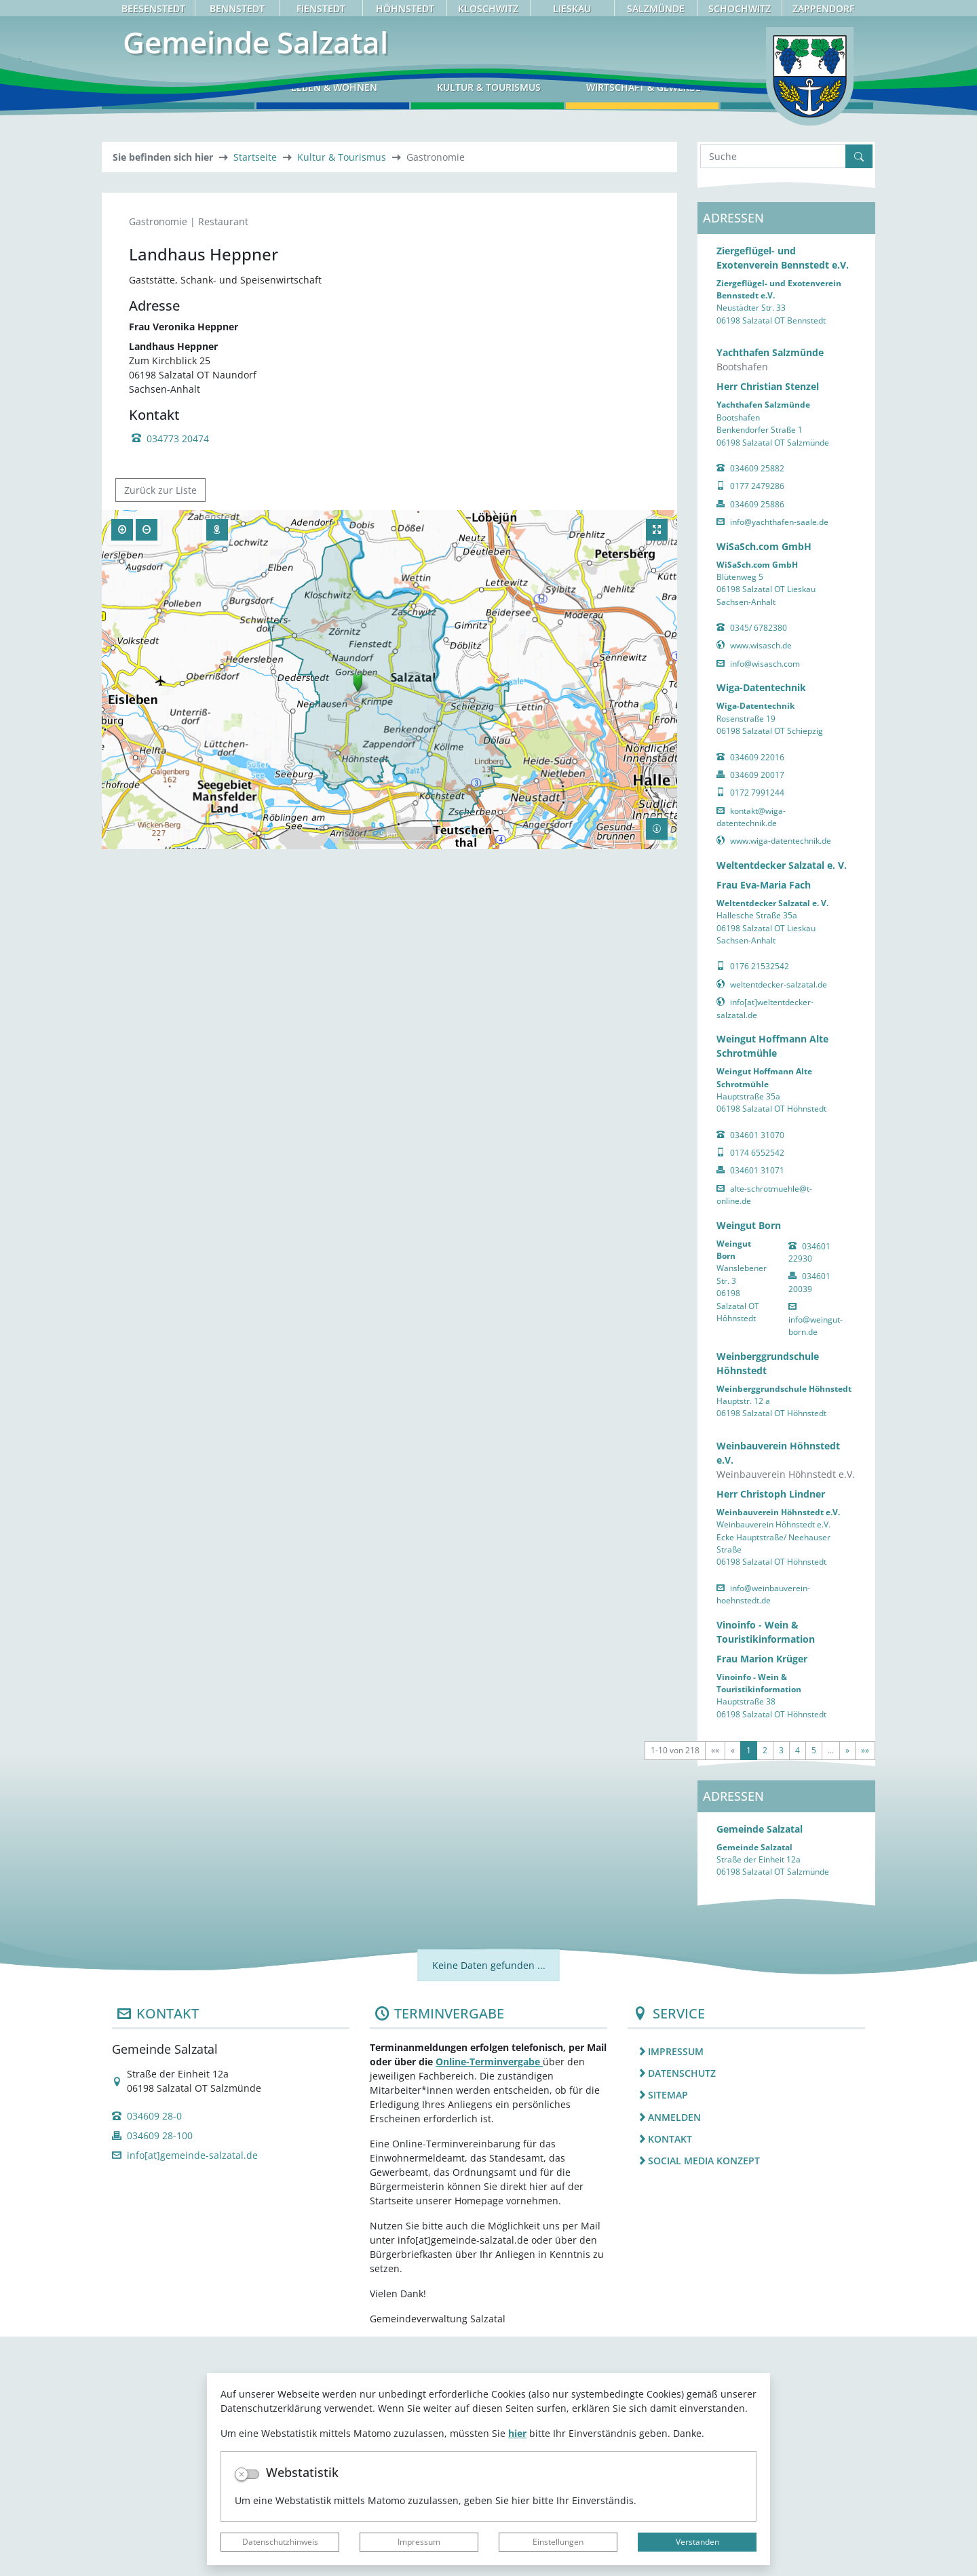 The image size is (977, 2576). I want to click on 5 [Springe zu Seite 5], so click(813, 1989).